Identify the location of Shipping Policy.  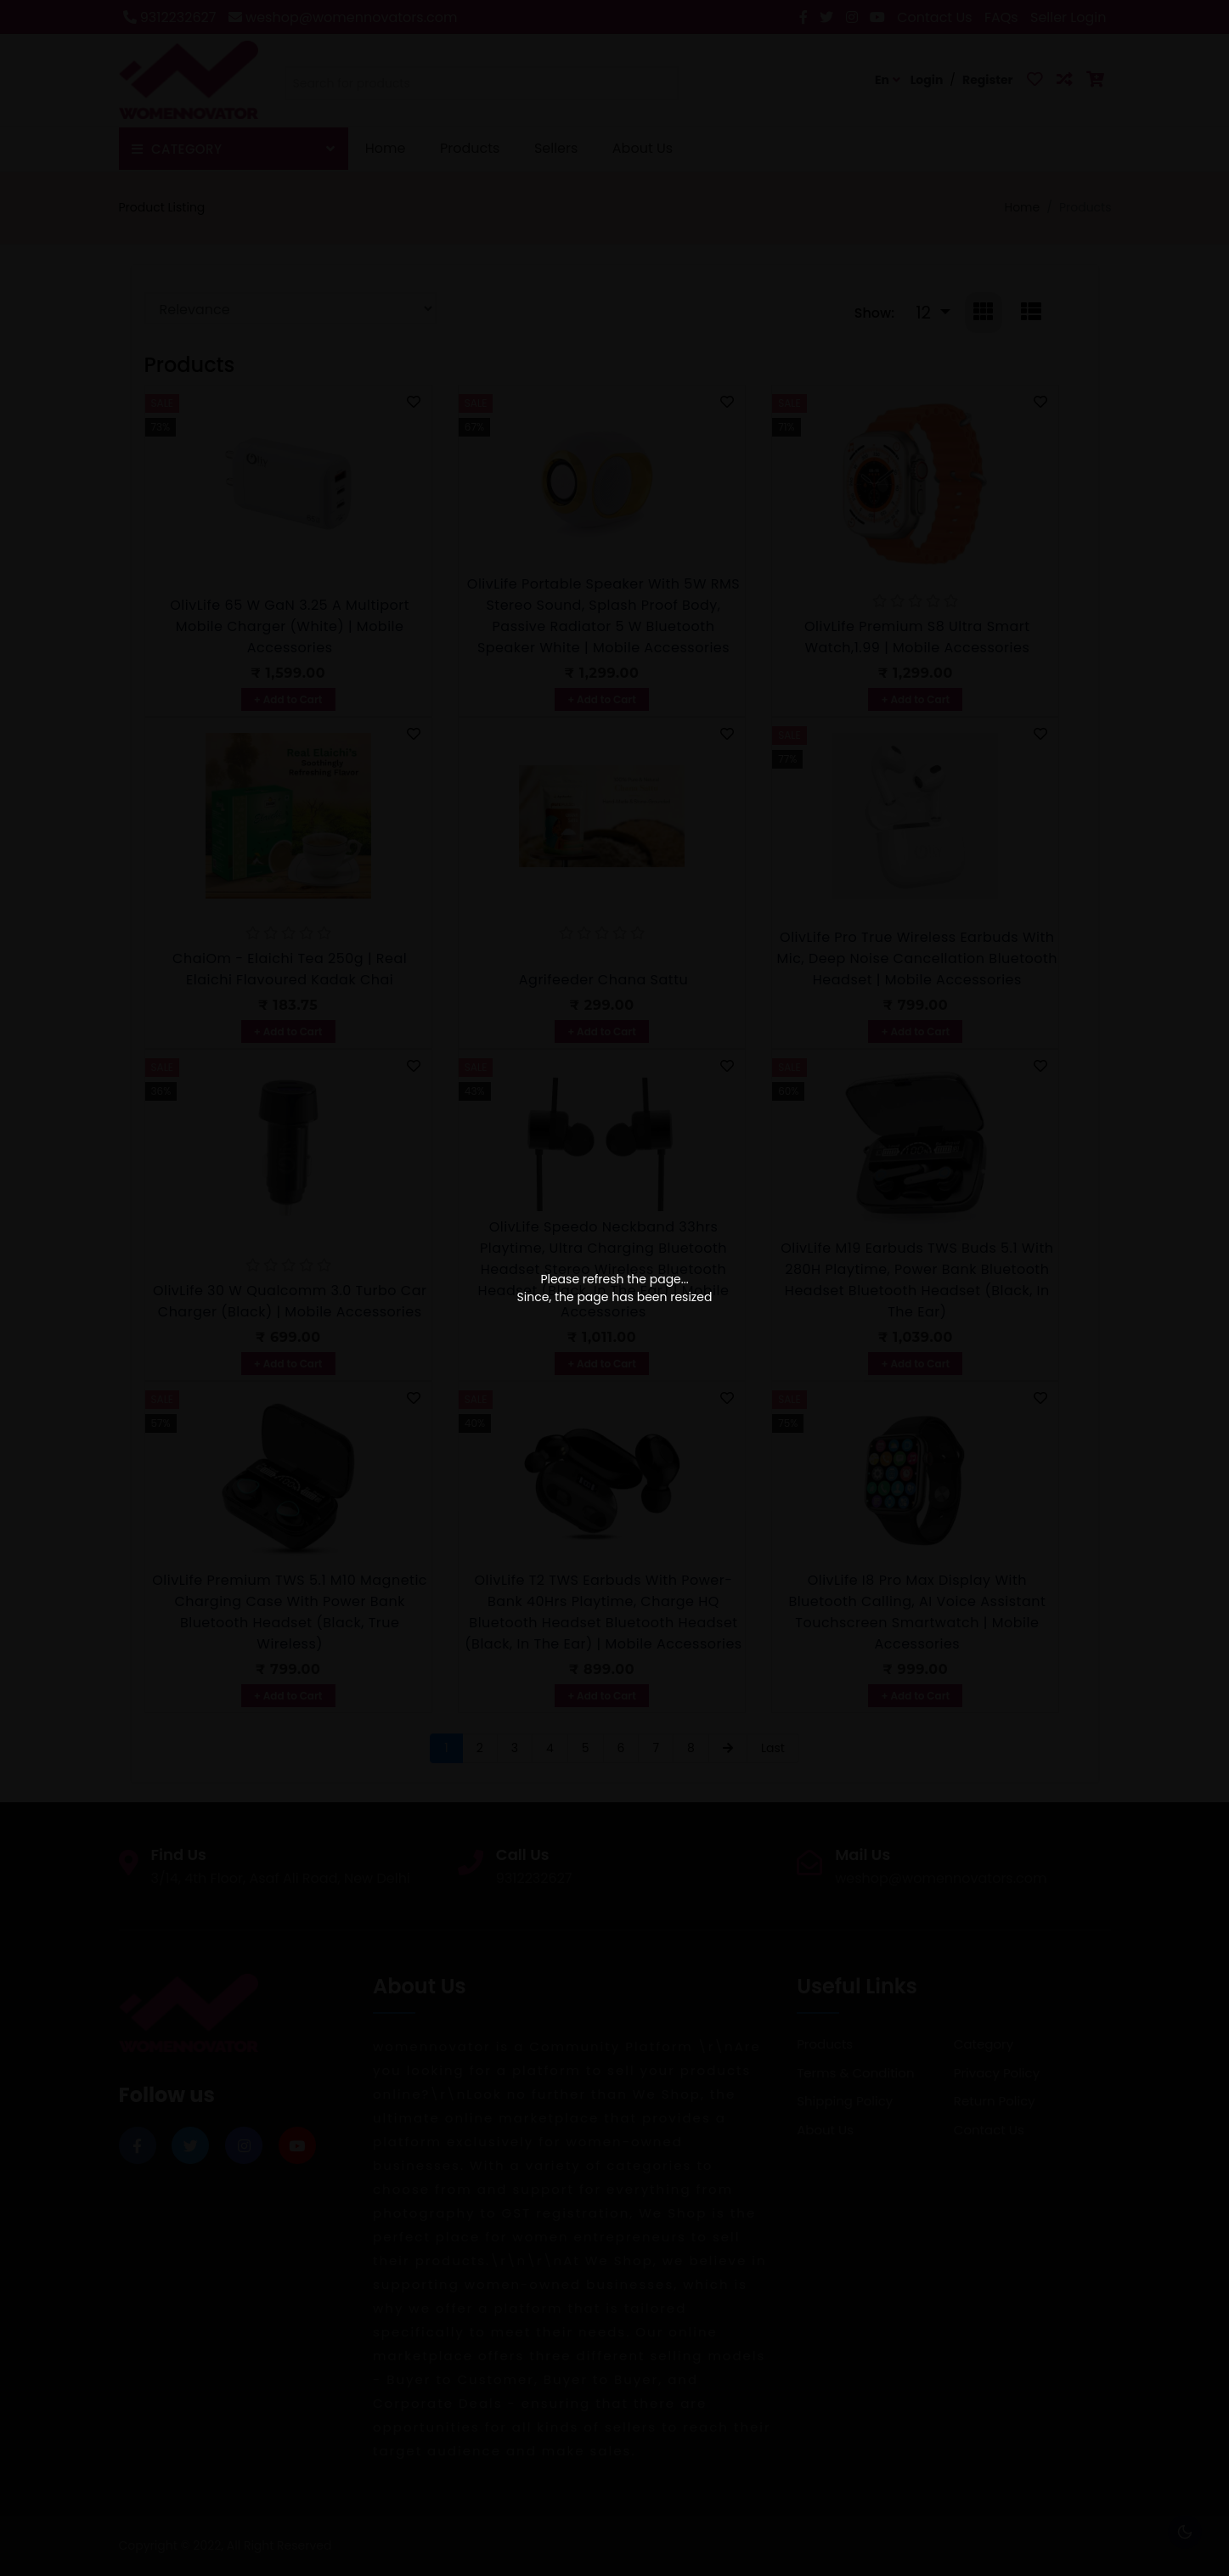
(845, 2101).